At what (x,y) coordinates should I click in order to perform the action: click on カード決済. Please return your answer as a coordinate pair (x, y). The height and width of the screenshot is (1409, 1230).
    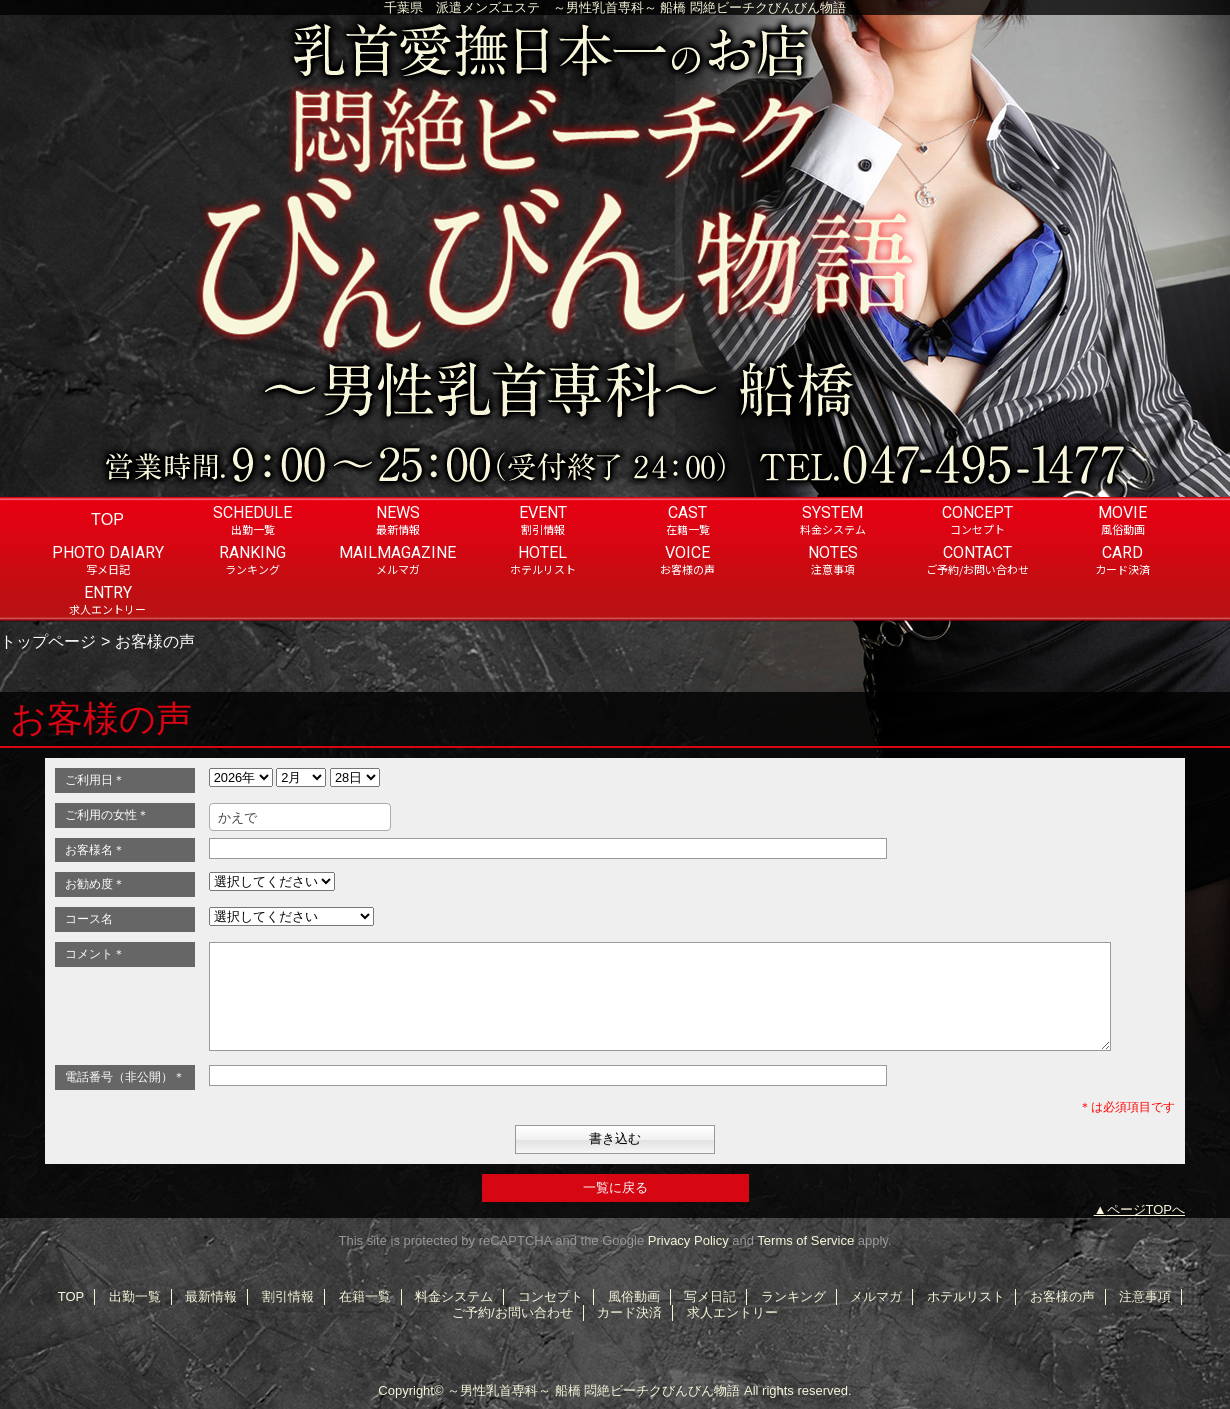
    Looking at the image, I should click on (629, 1312).